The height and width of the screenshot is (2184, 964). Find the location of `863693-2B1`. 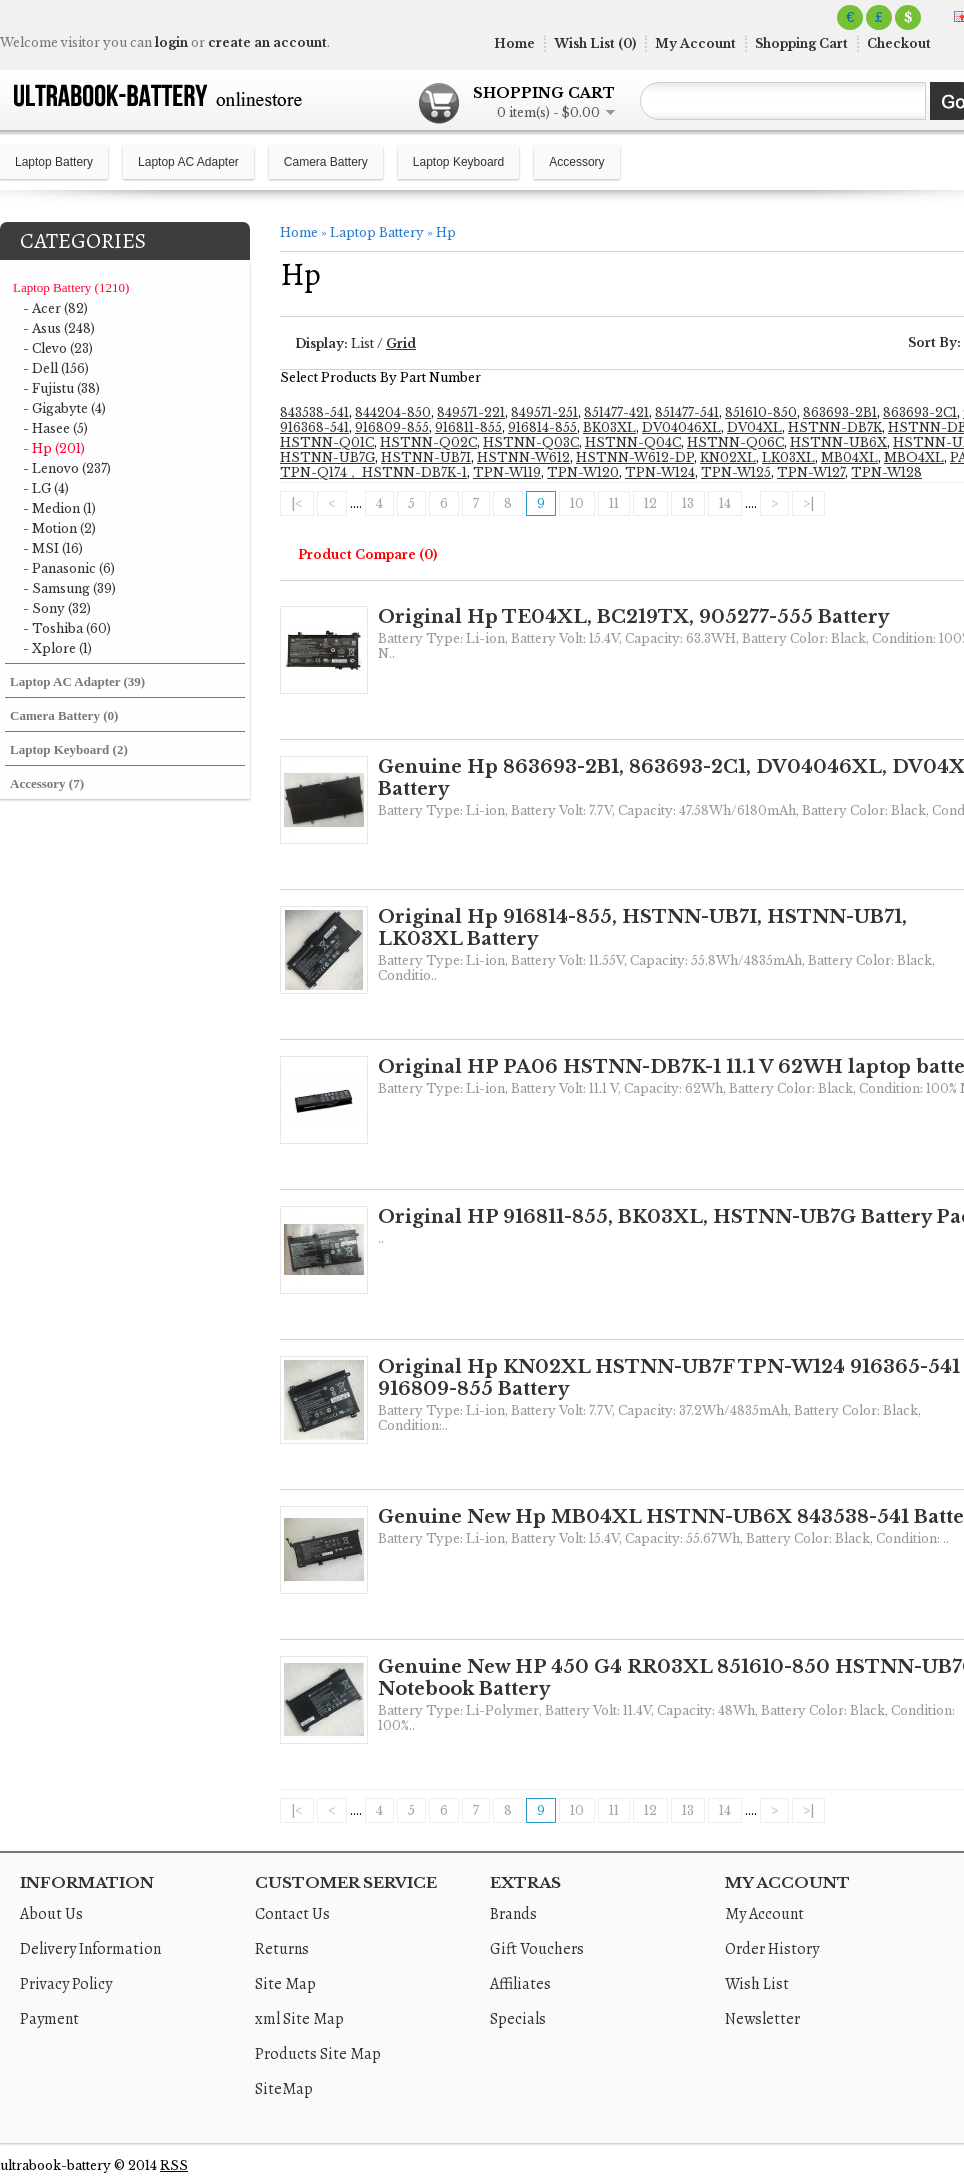

863693-2B1 is located at coordinates (840, 412).